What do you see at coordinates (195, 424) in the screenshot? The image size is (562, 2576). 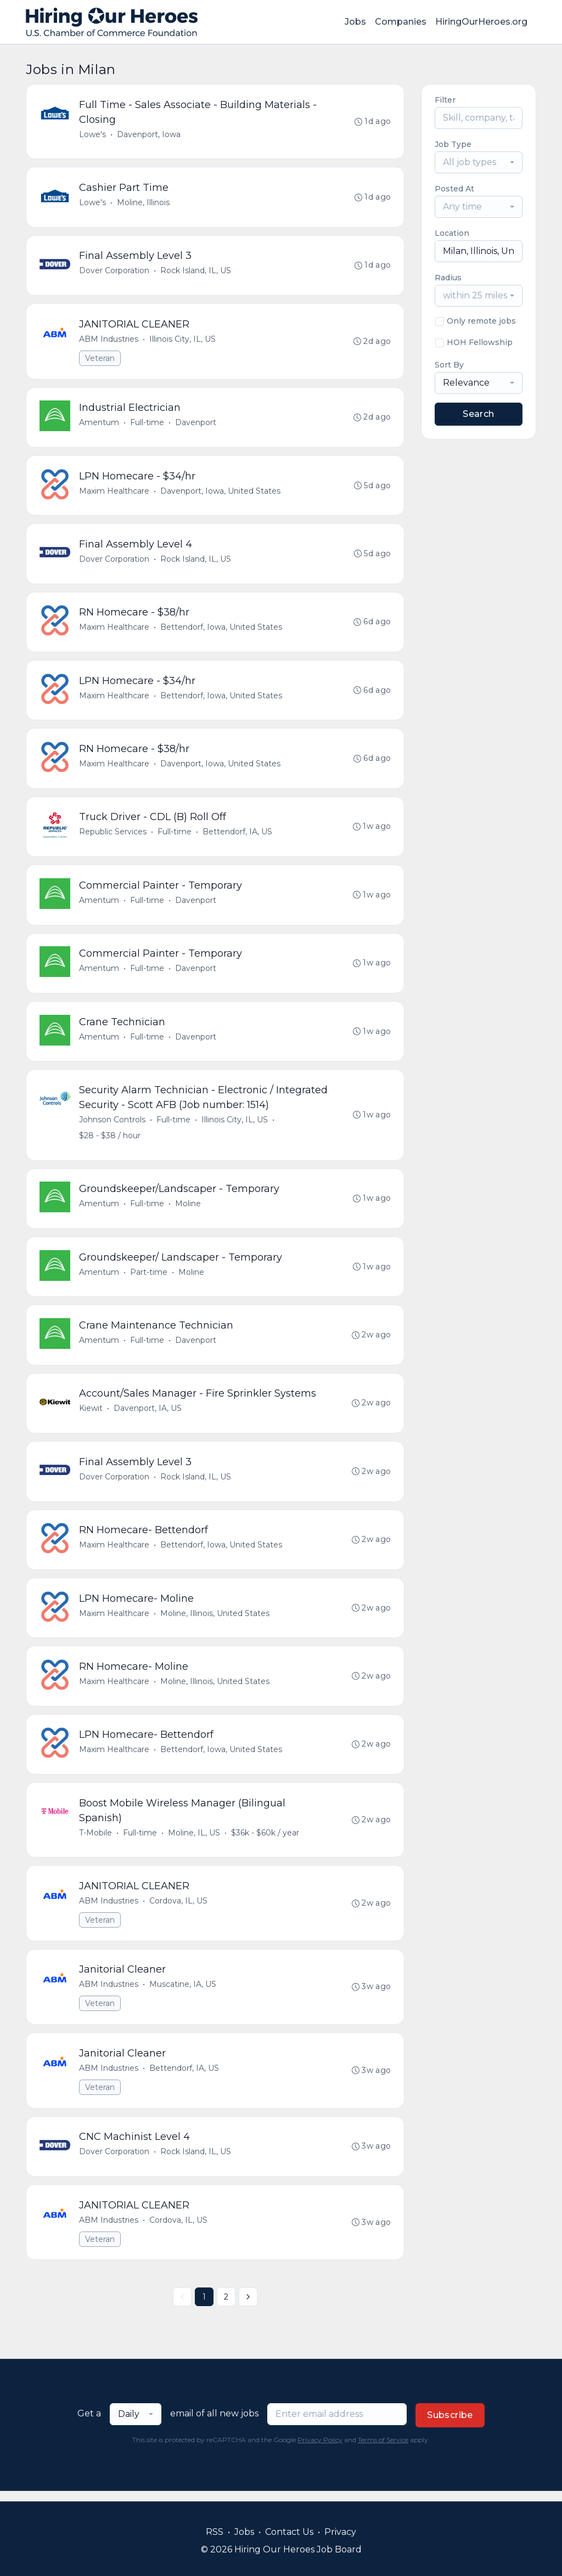 I see `Davenport` at bounding box center [195, 424].